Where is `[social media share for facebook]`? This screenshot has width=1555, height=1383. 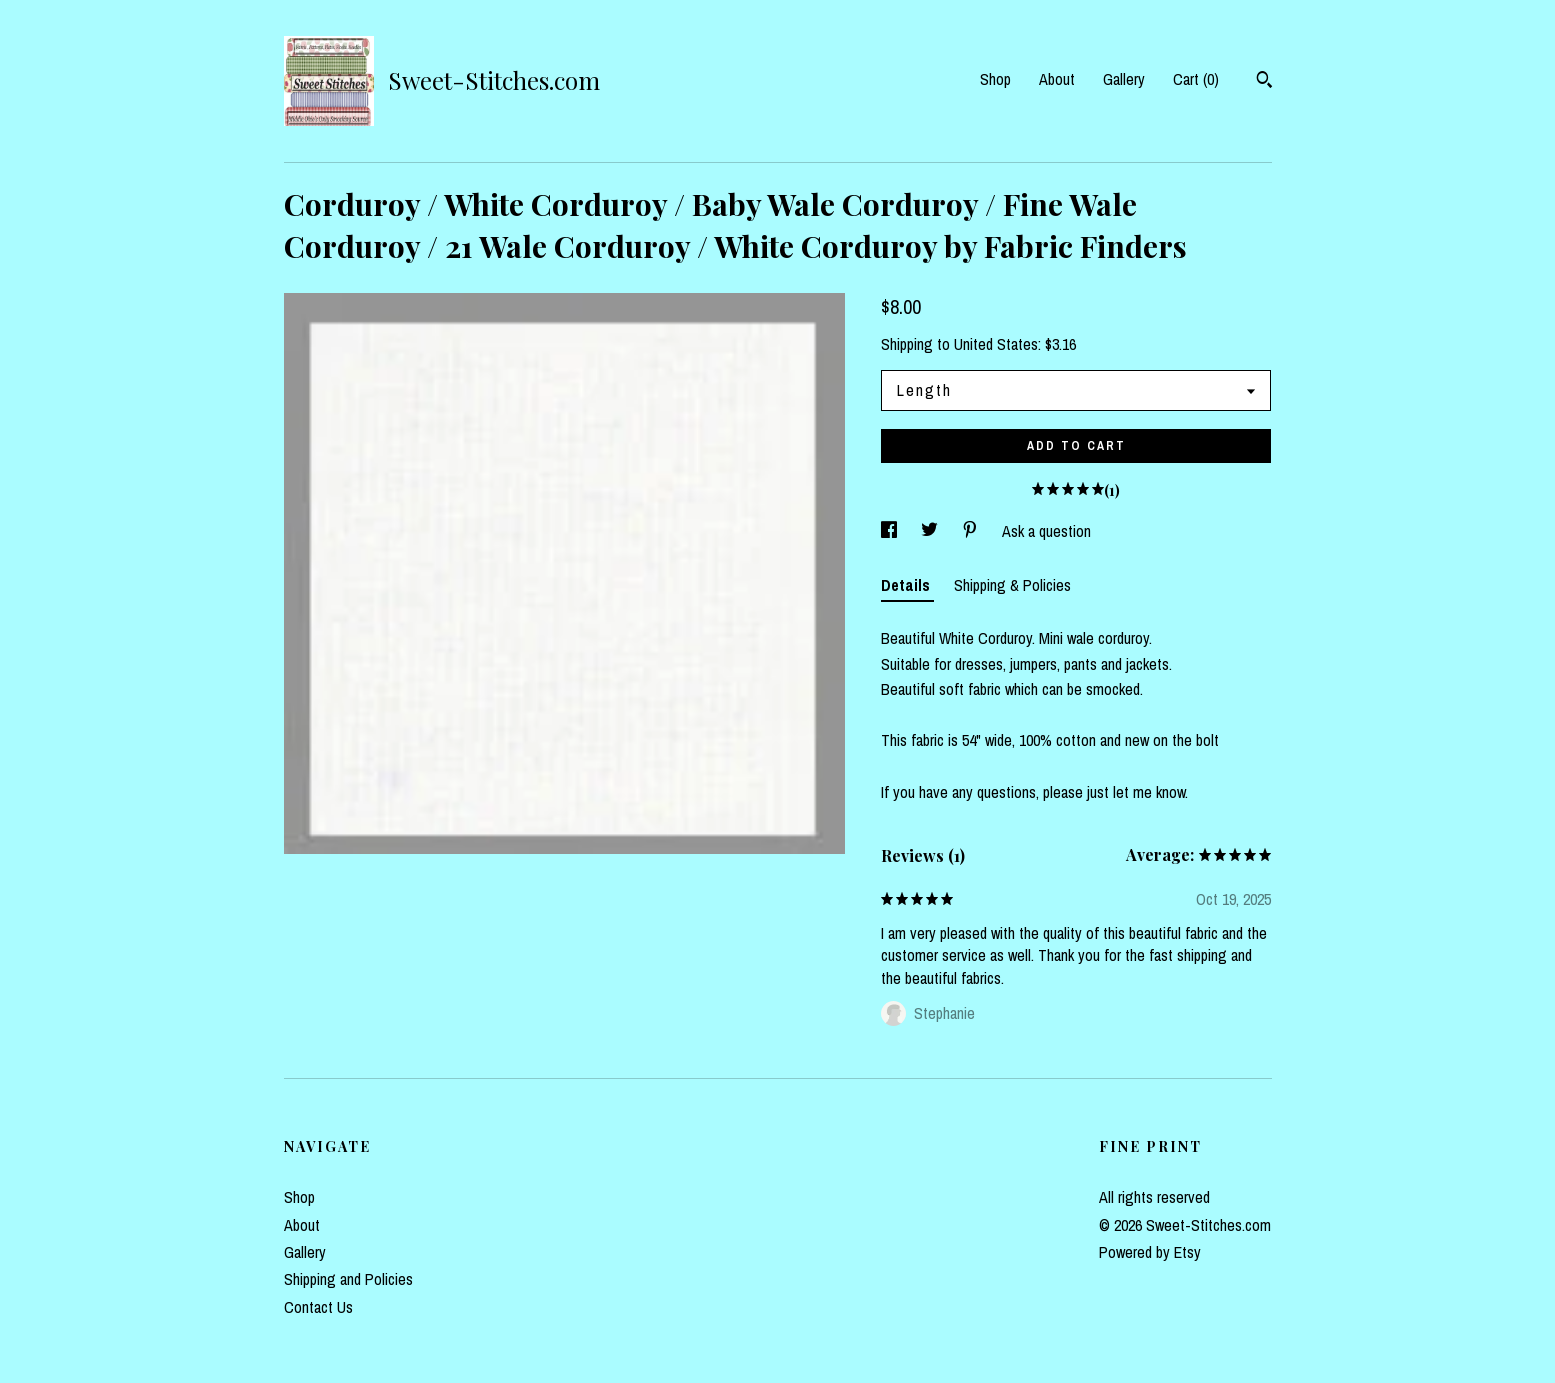 [social media share for facebook] is located at coordinates (891, 531).